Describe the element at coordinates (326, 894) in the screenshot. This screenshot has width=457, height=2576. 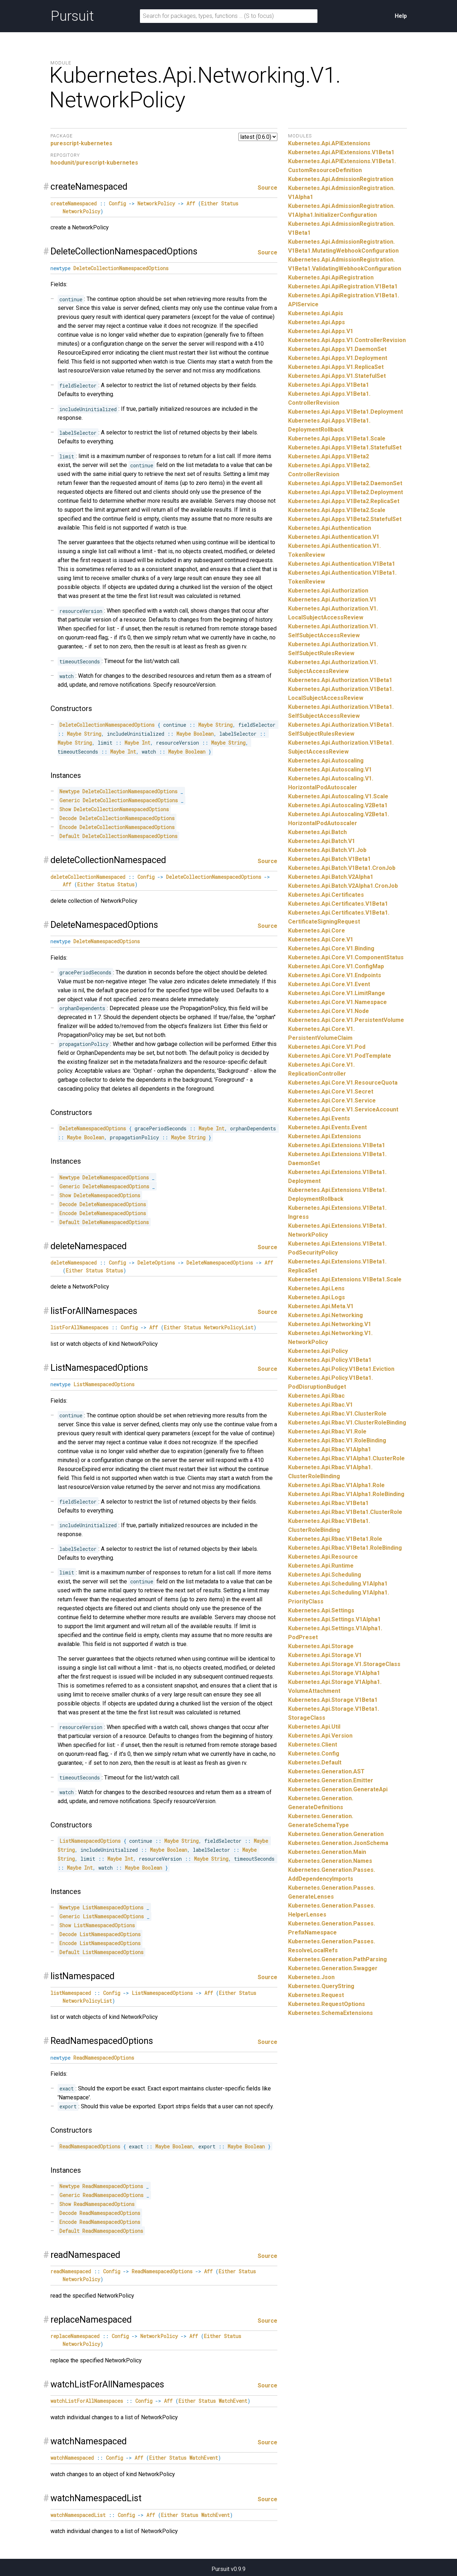
I see `Kubernetes.Api.Certificates` at that location.